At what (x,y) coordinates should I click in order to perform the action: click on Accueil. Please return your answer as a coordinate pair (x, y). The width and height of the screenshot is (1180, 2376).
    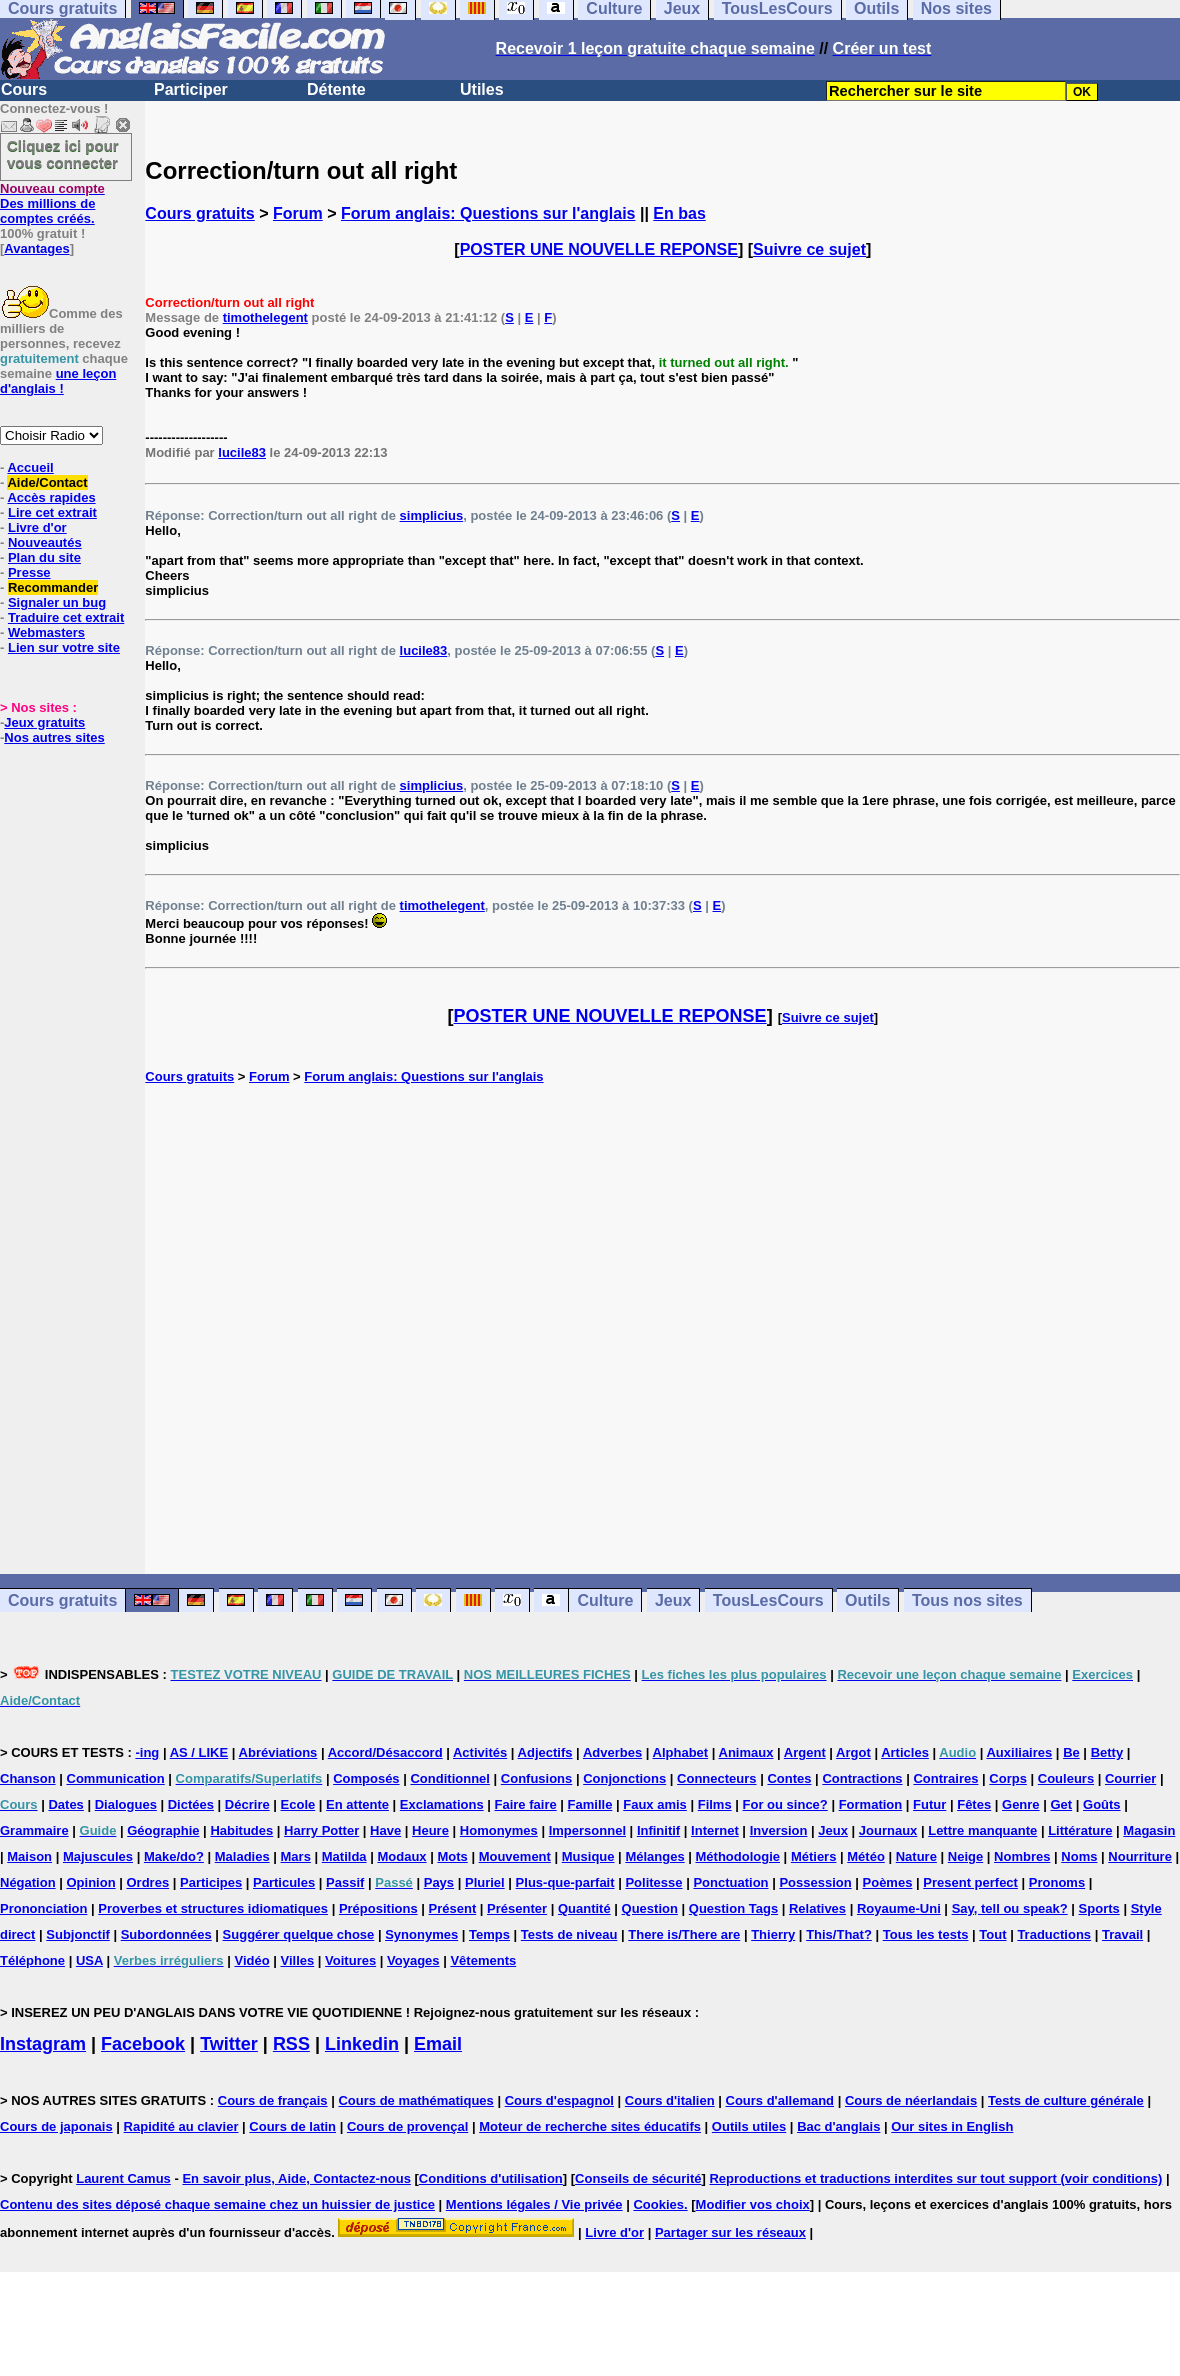
    Looking at the image, I should click on (30, 467).